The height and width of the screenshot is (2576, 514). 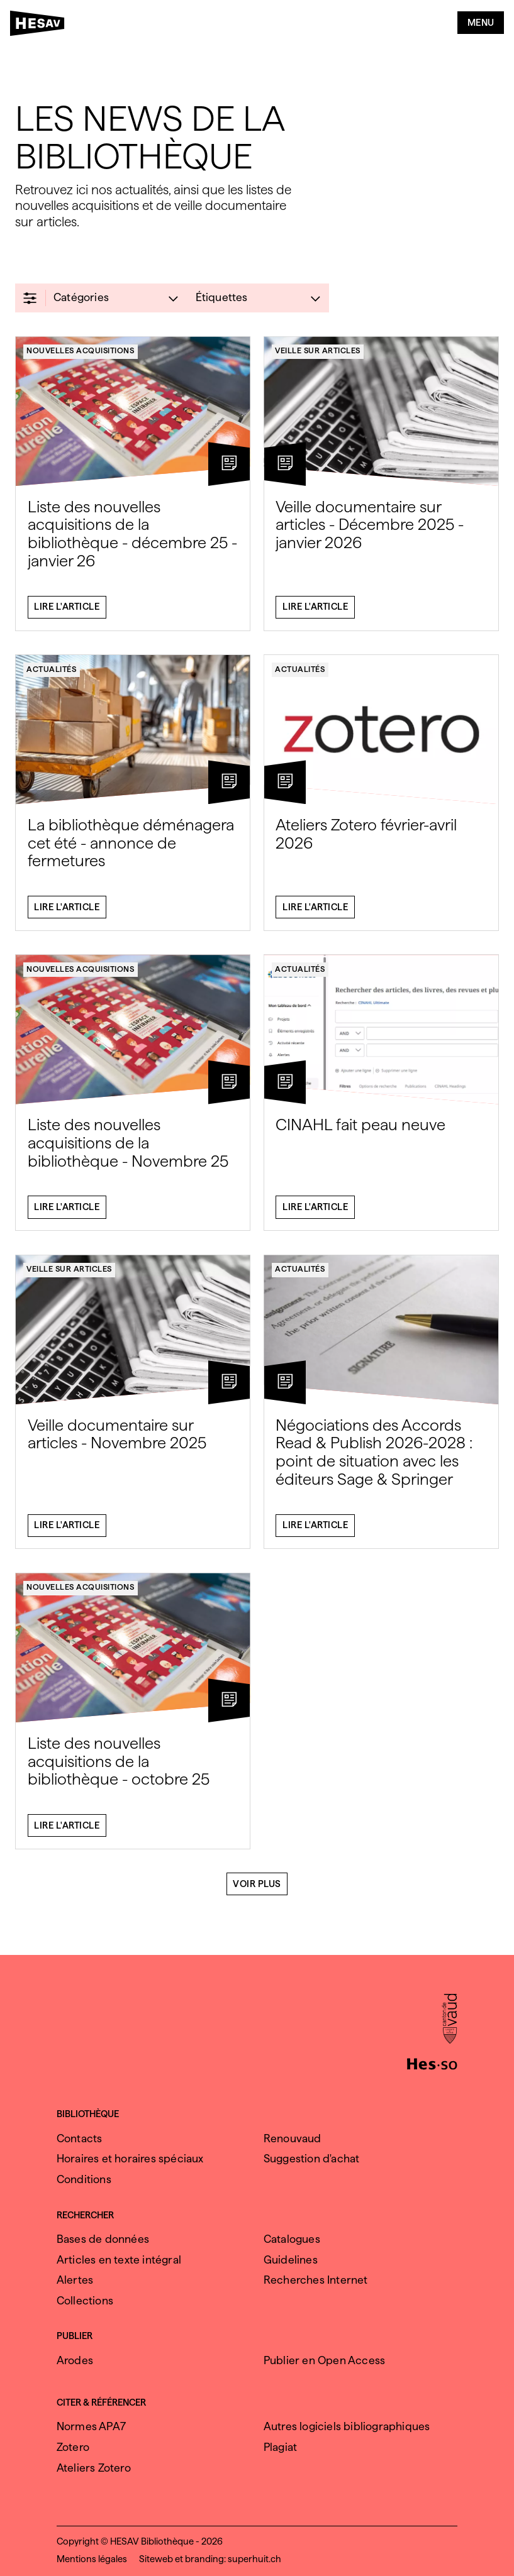 What do you see at coordinates (292, 2138) in the screenshot?
I see `Renouvaud` at bounding box center [292, 2138].